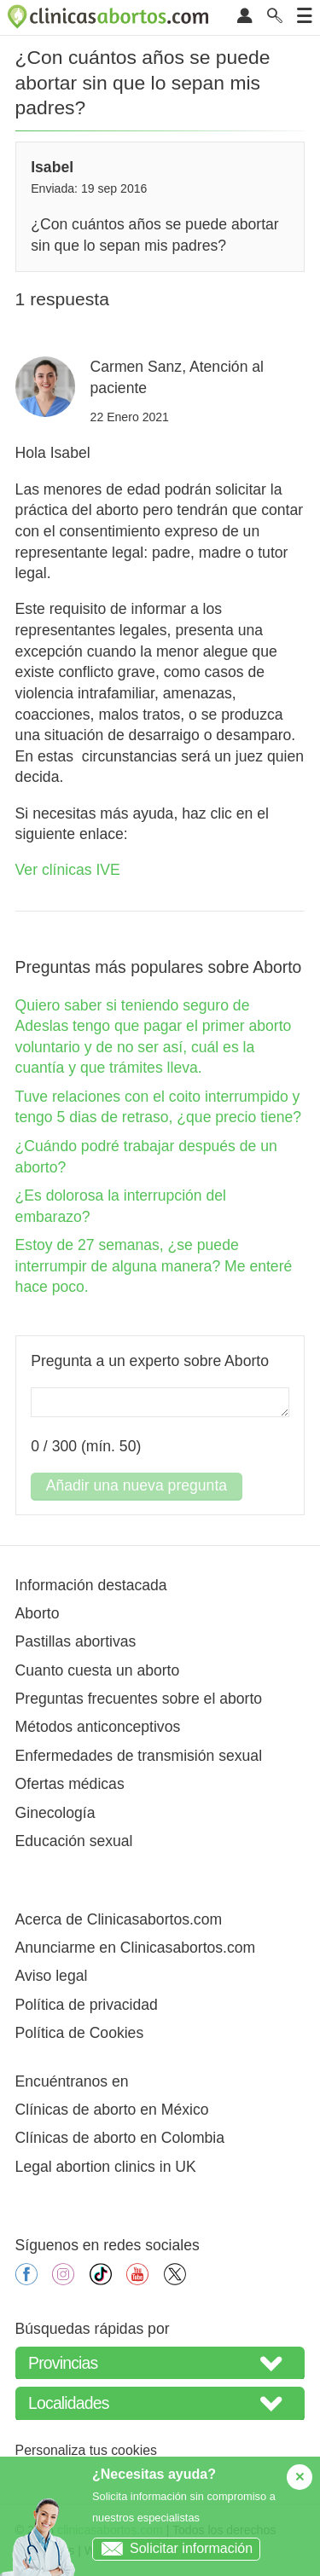  I want to click on Añadir una nueva pregunta, so click(136, 1485).